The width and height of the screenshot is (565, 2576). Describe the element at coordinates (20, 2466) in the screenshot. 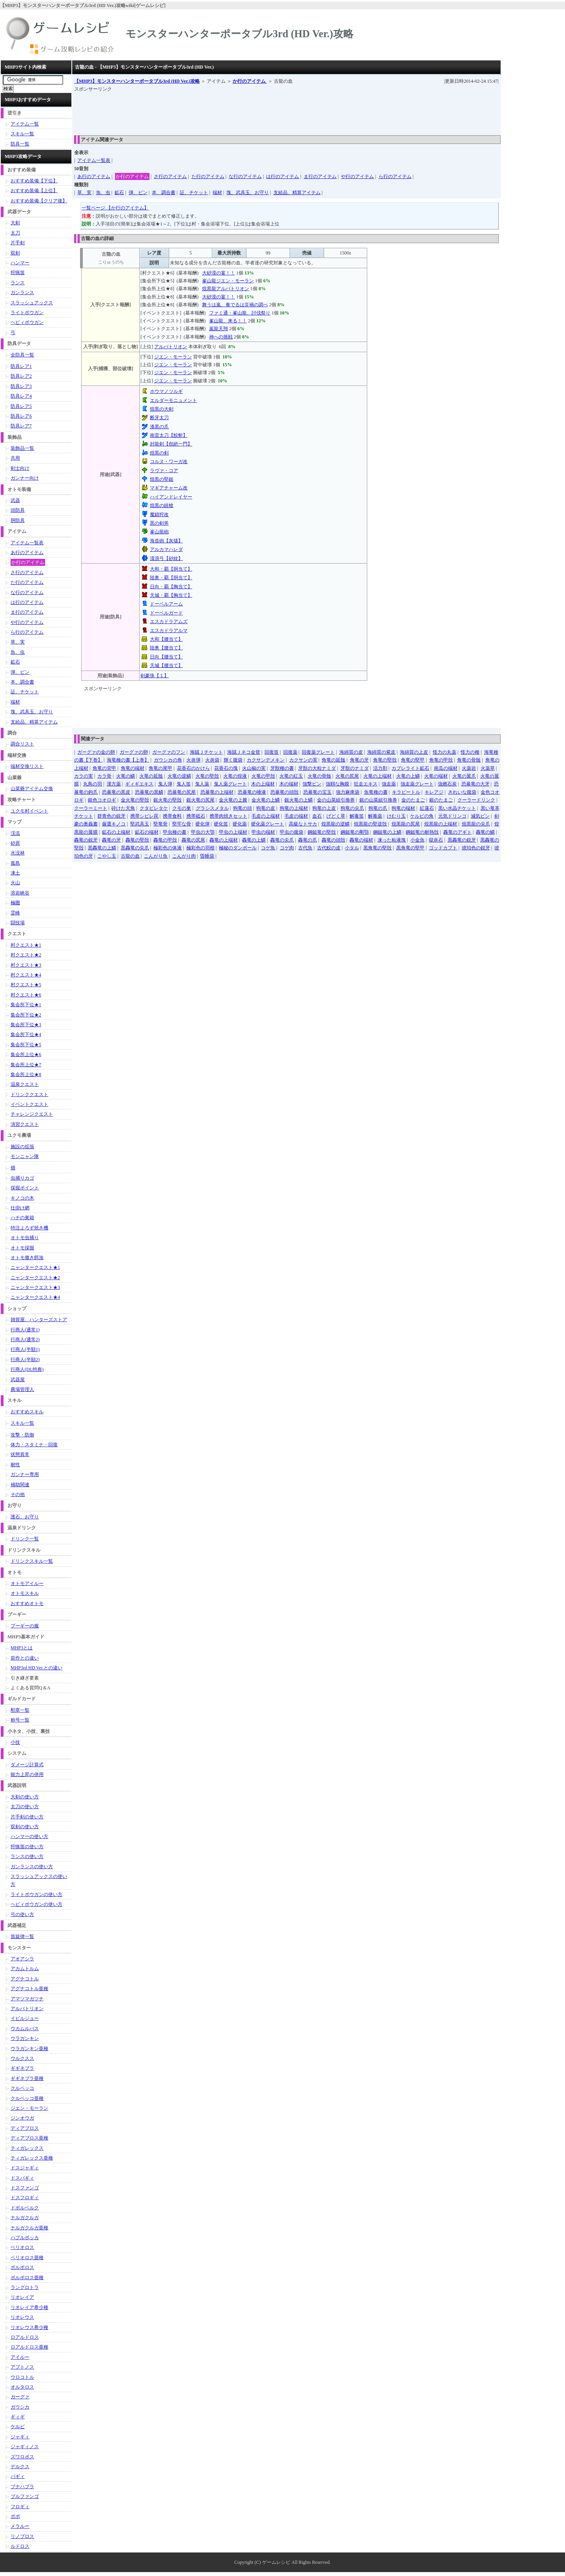

I see `デルクス` at that location.